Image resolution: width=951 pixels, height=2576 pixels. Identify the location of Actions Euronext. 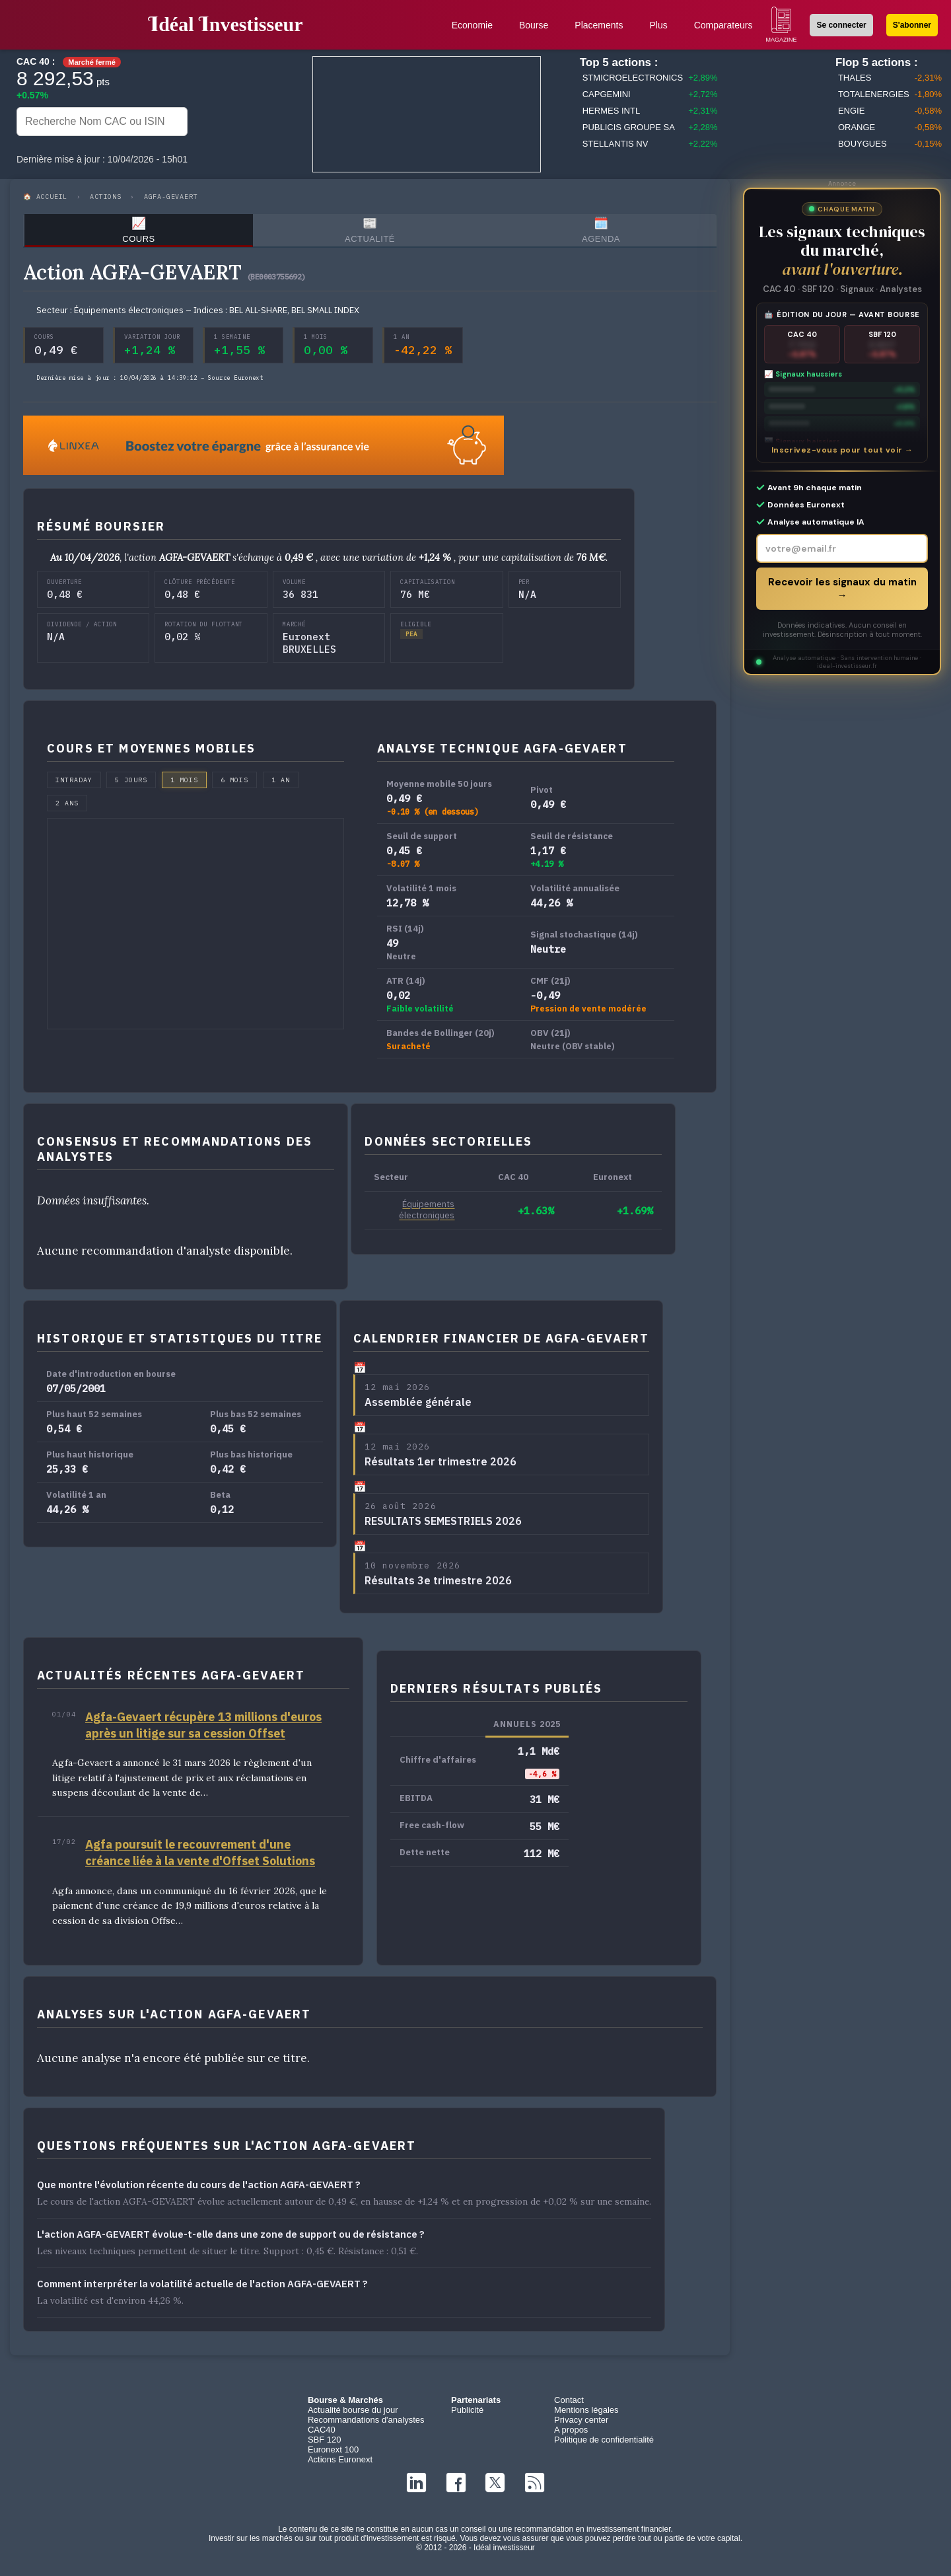
(340, 2465).